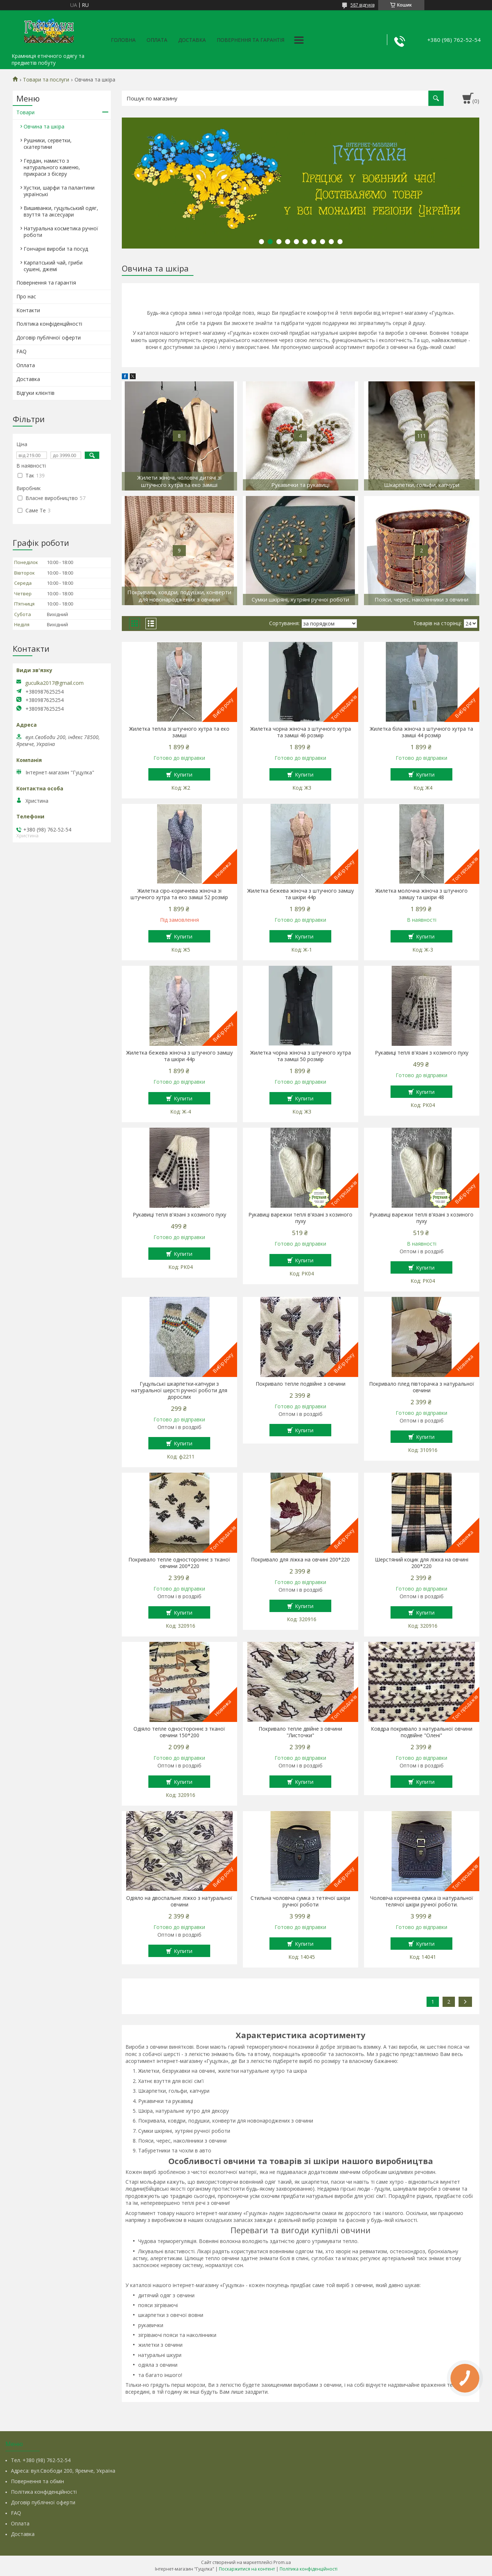 Image resolution: width=492 pixels, height=2576 pixels. What do you see at coordinates (46, 79) in the screenshot?
I see `Товари та послуги` at bounding box center [46, 79].